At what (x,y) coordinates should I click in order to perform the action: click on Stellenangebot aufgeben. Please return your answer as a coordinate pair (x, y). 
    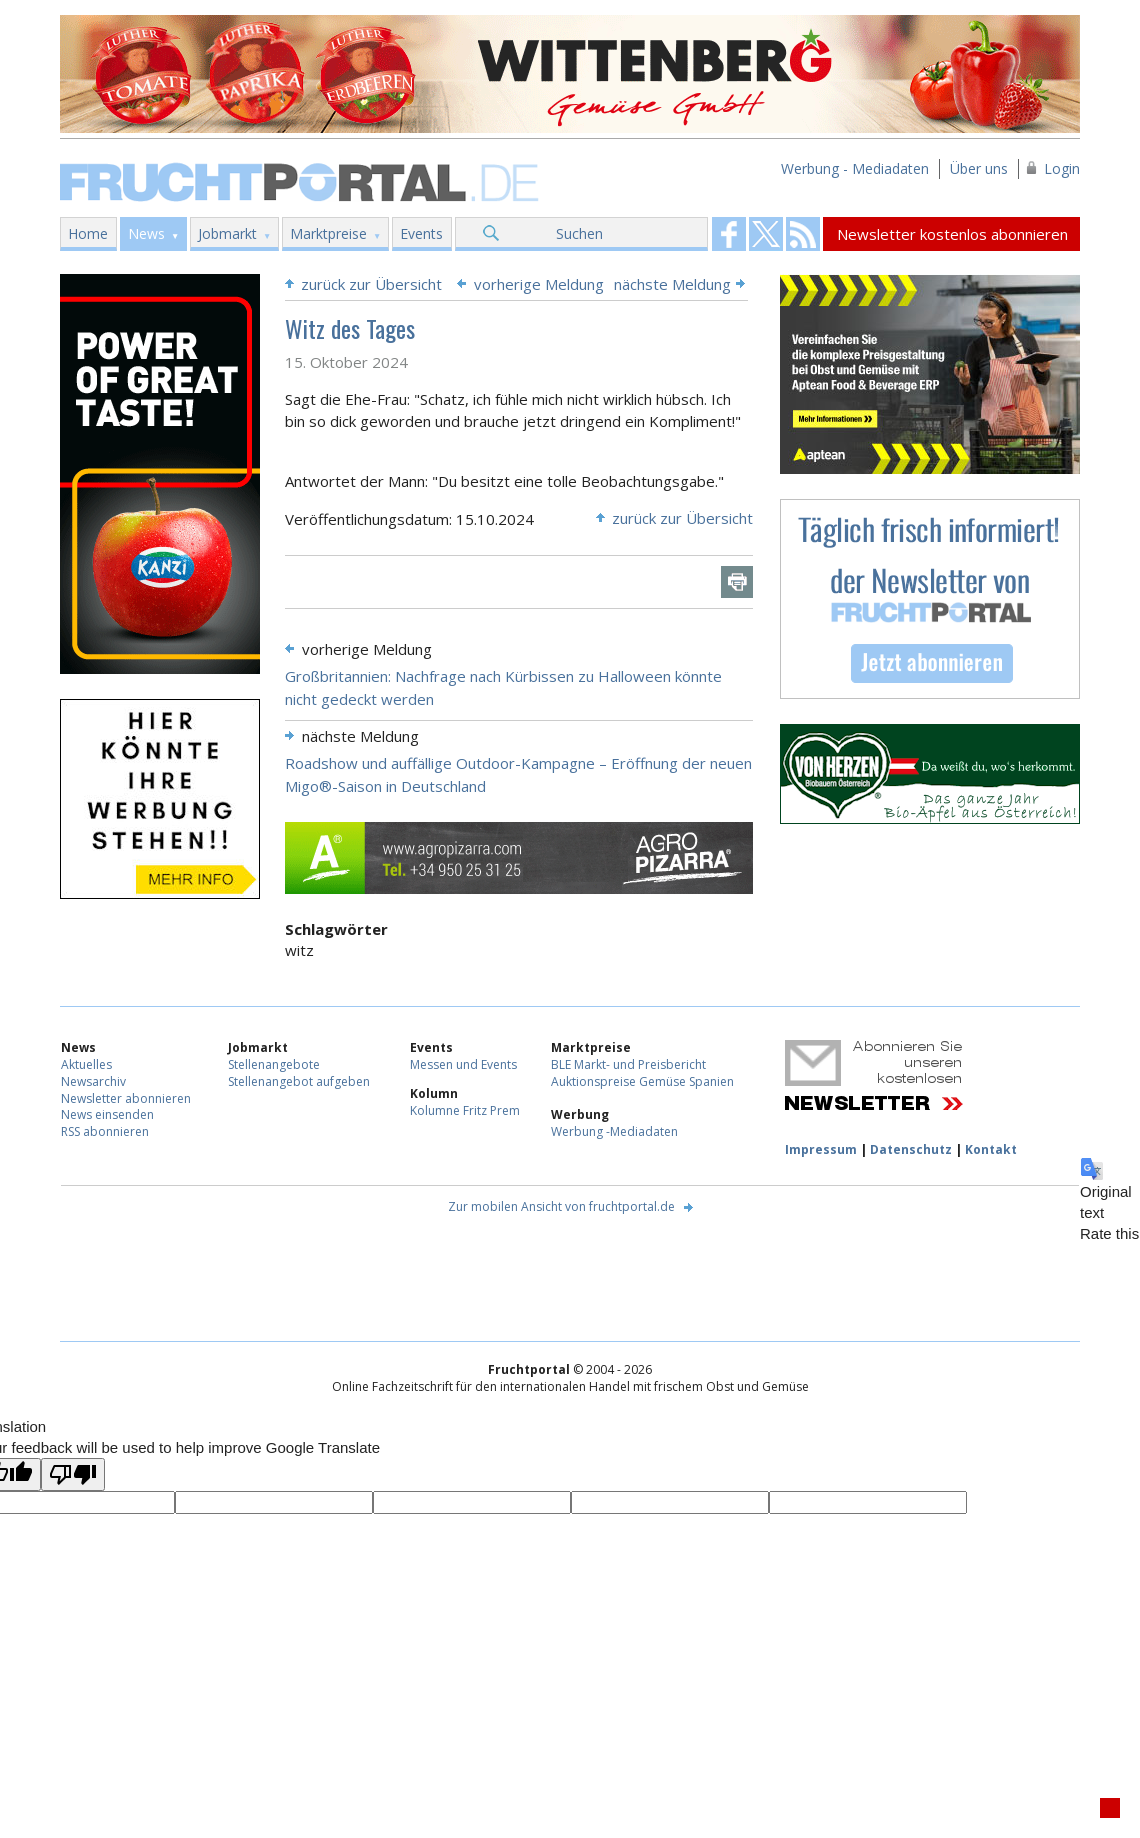
    Looking at the image, I should click on (299, 1081).